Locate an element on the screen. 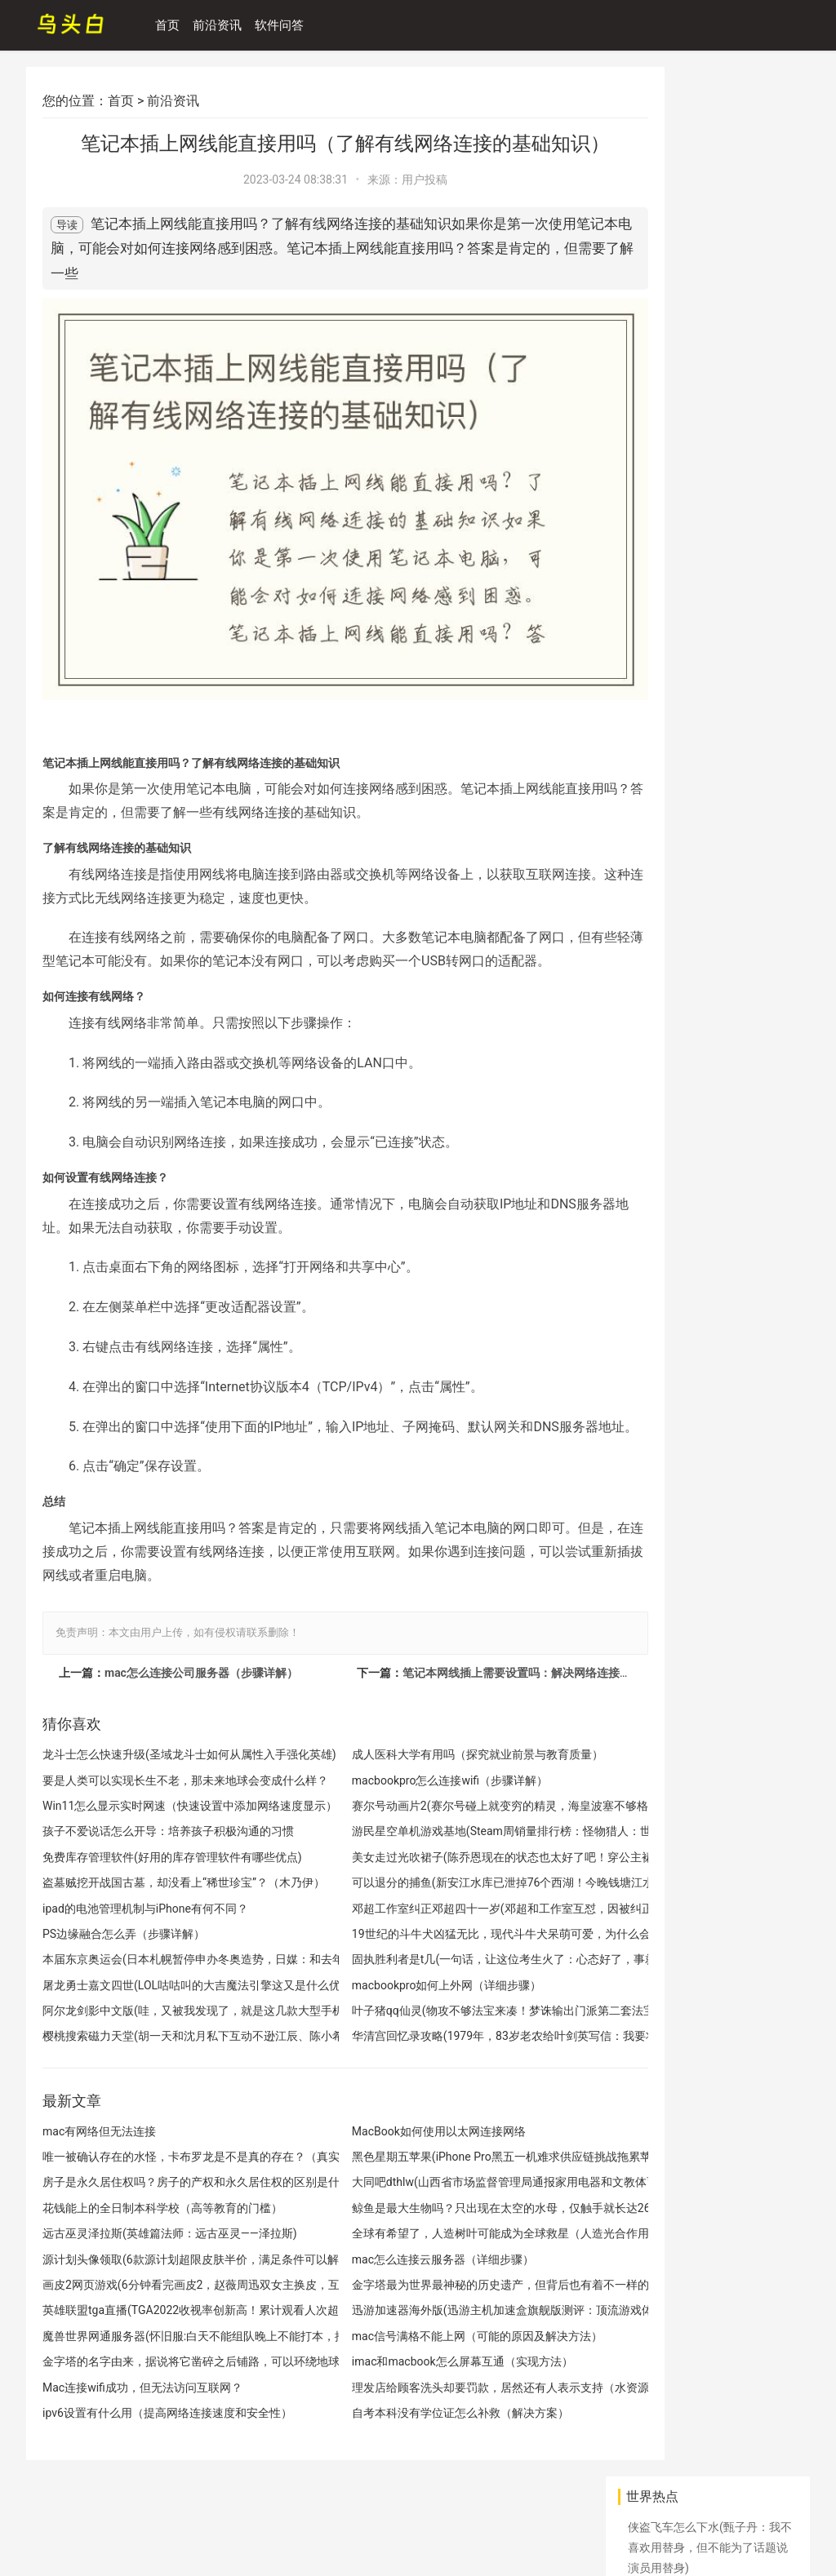  古埃及人在建造金字塔时，为何将金字塔建造成圆锥形？原来如此 is located at coordinates (708, 712).